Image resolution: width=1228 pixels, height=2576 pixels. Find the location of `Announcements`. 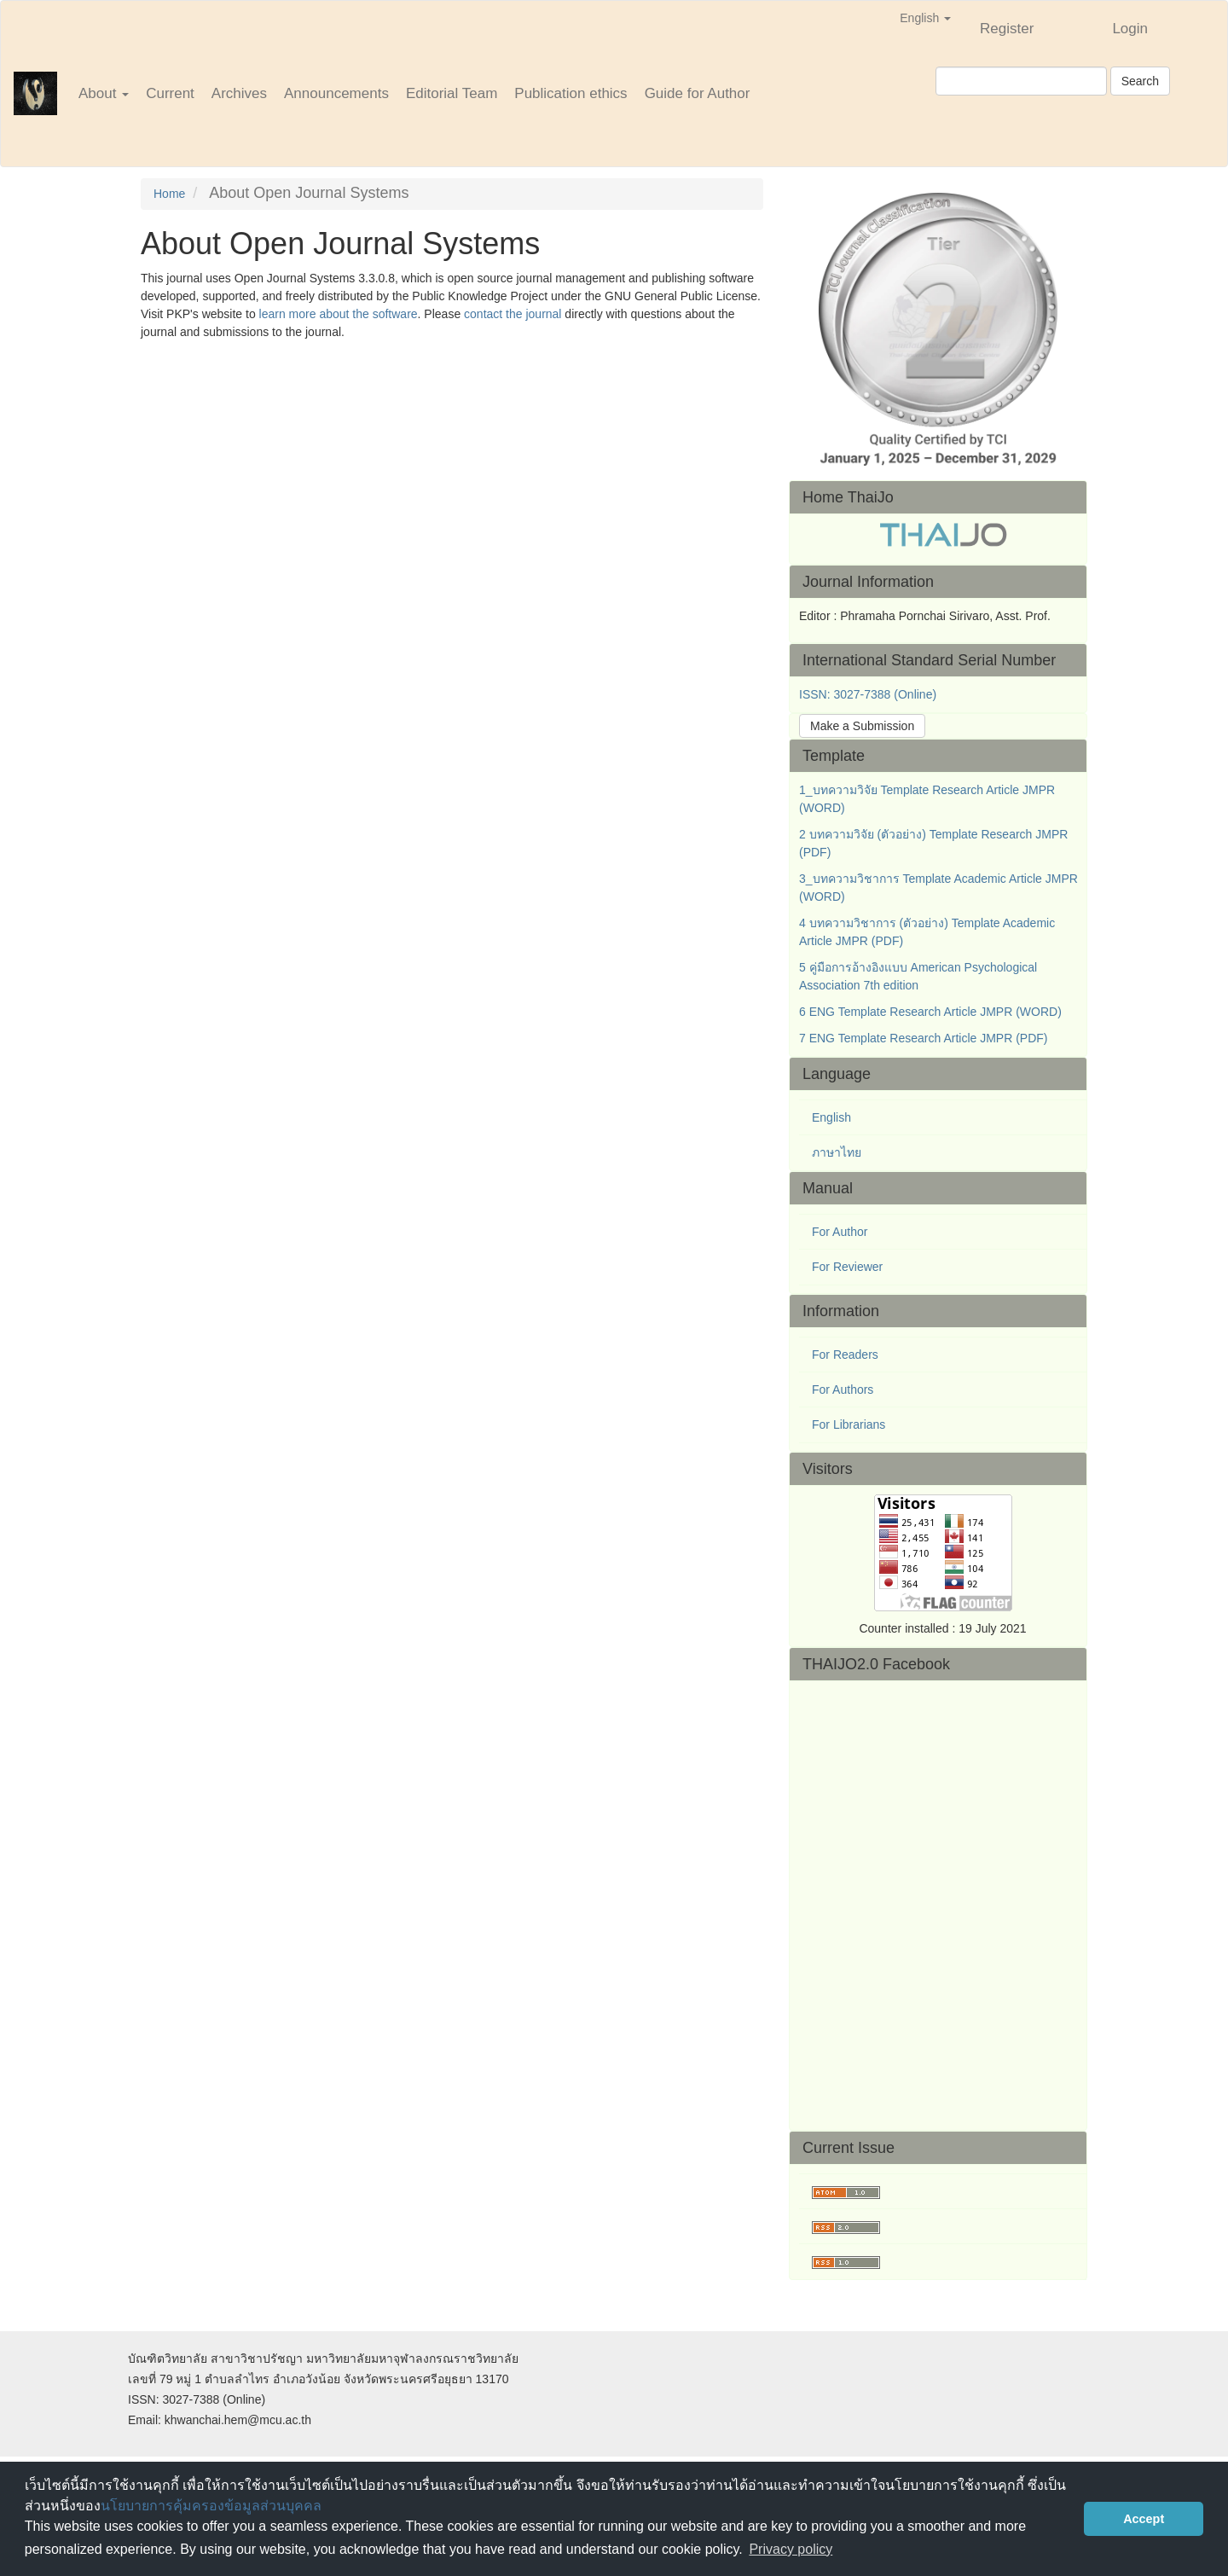

Announcements is located at coordinates (336, 93).